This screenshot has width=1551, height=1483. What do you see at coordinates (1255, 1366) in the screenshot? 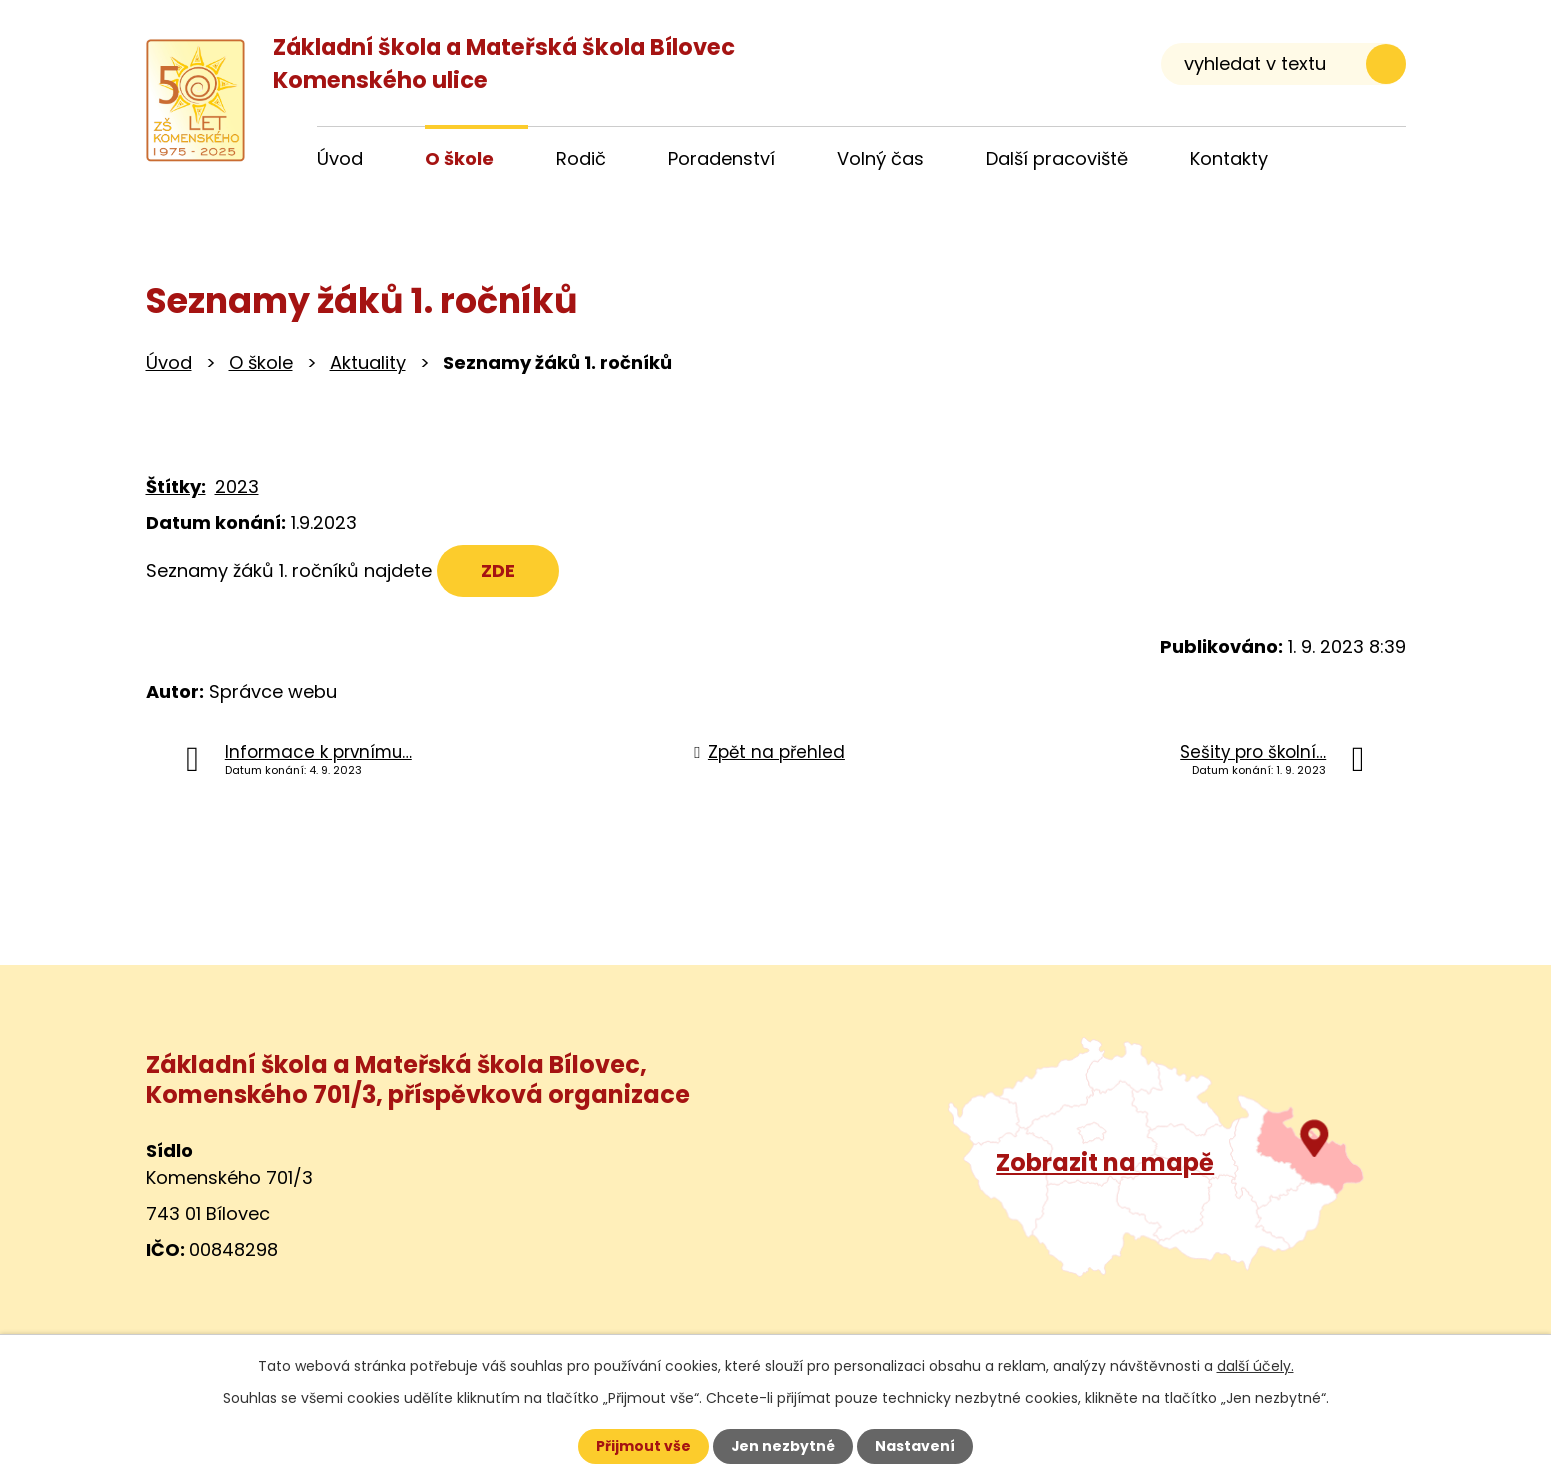
I see `další účely.` at bounding box center [1255, 1366].